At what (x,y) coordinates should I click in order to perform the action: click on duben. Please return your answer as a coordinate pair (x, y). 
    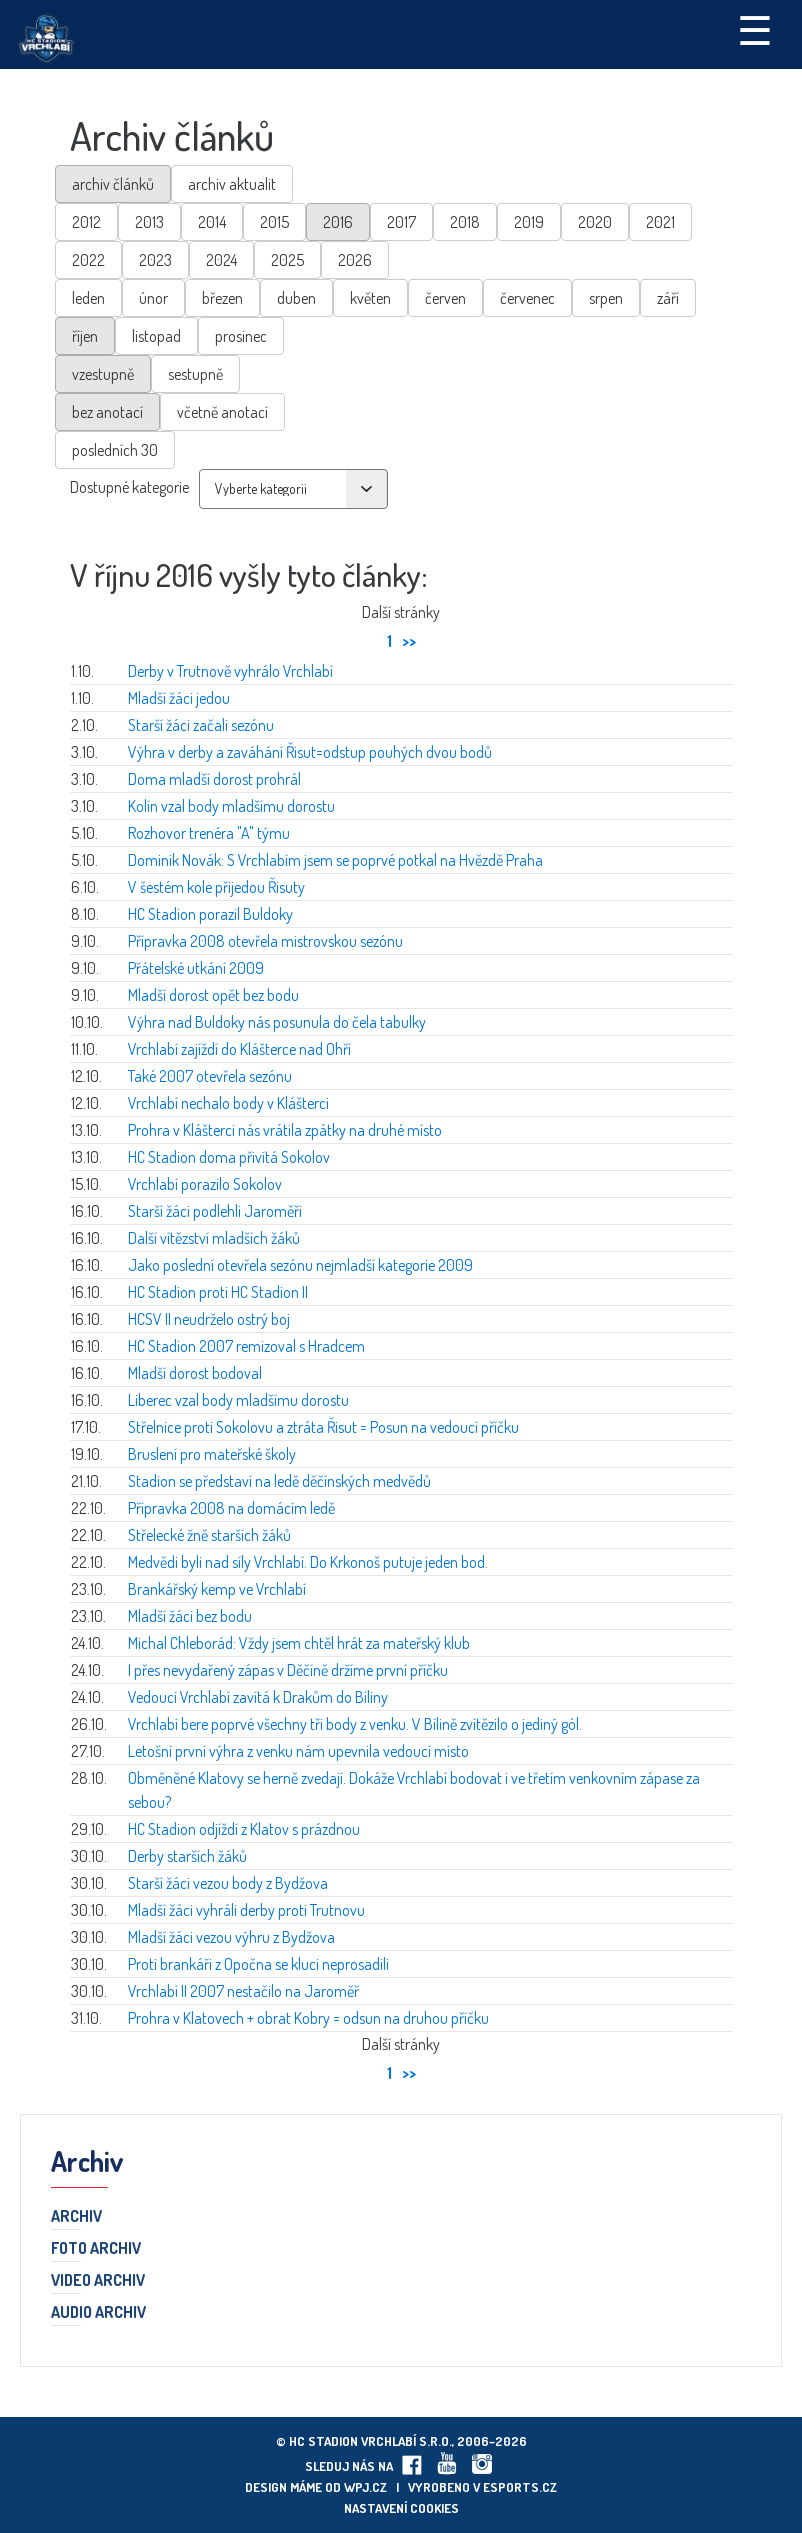
    Looking at the image, I should click on (296, 298).